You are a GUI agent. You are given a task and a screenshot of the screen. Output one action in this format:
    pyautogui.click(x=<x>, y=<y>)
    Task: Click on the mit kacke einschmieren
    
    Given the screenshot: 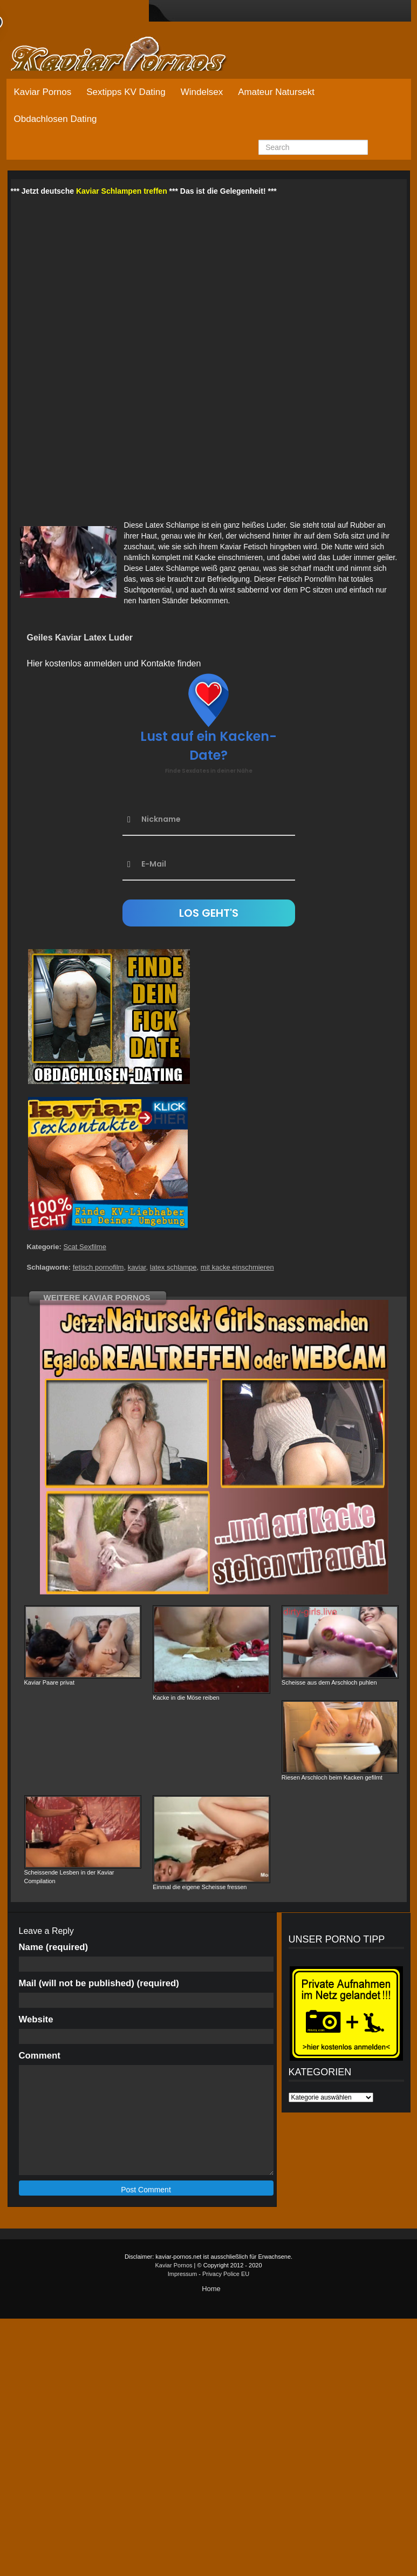 What is the action you would take?
    pyautogui.click(x=237, y=1267)
    